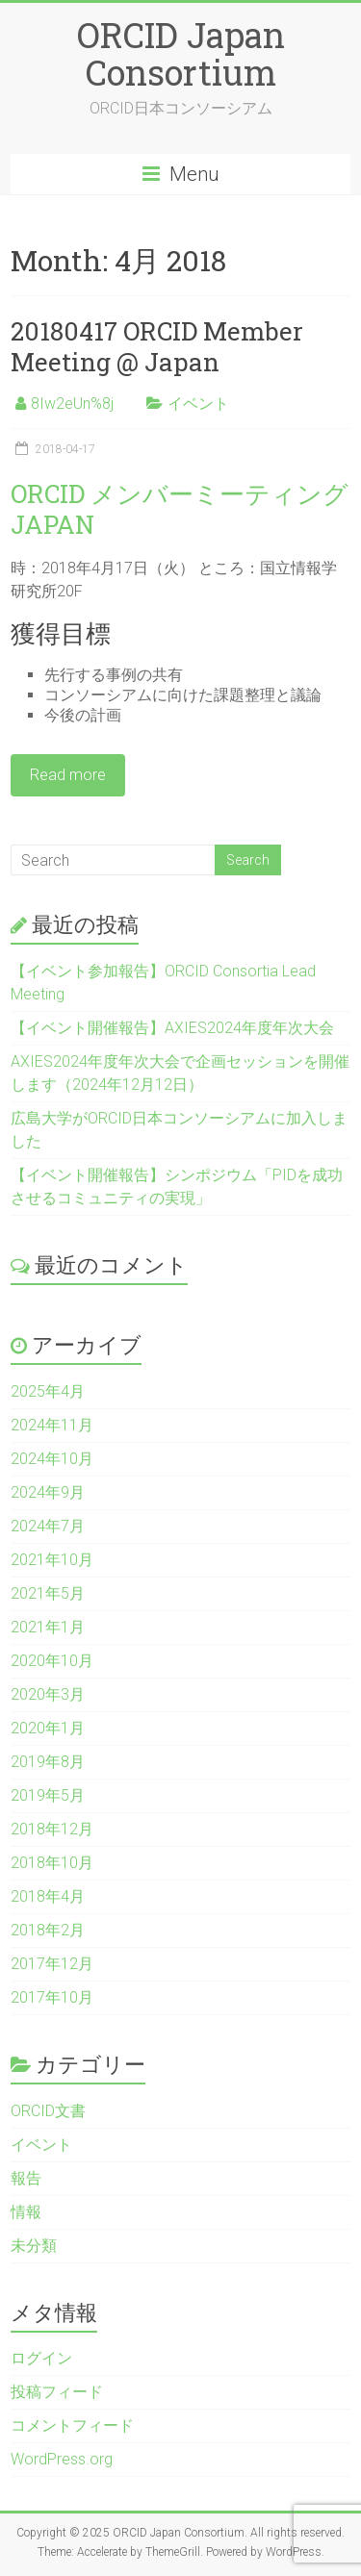 This screenshot has width=361, height=2576. Describe the element at coordinates (48, 1728) in the screenshot. I see `2020年1月` at that location.